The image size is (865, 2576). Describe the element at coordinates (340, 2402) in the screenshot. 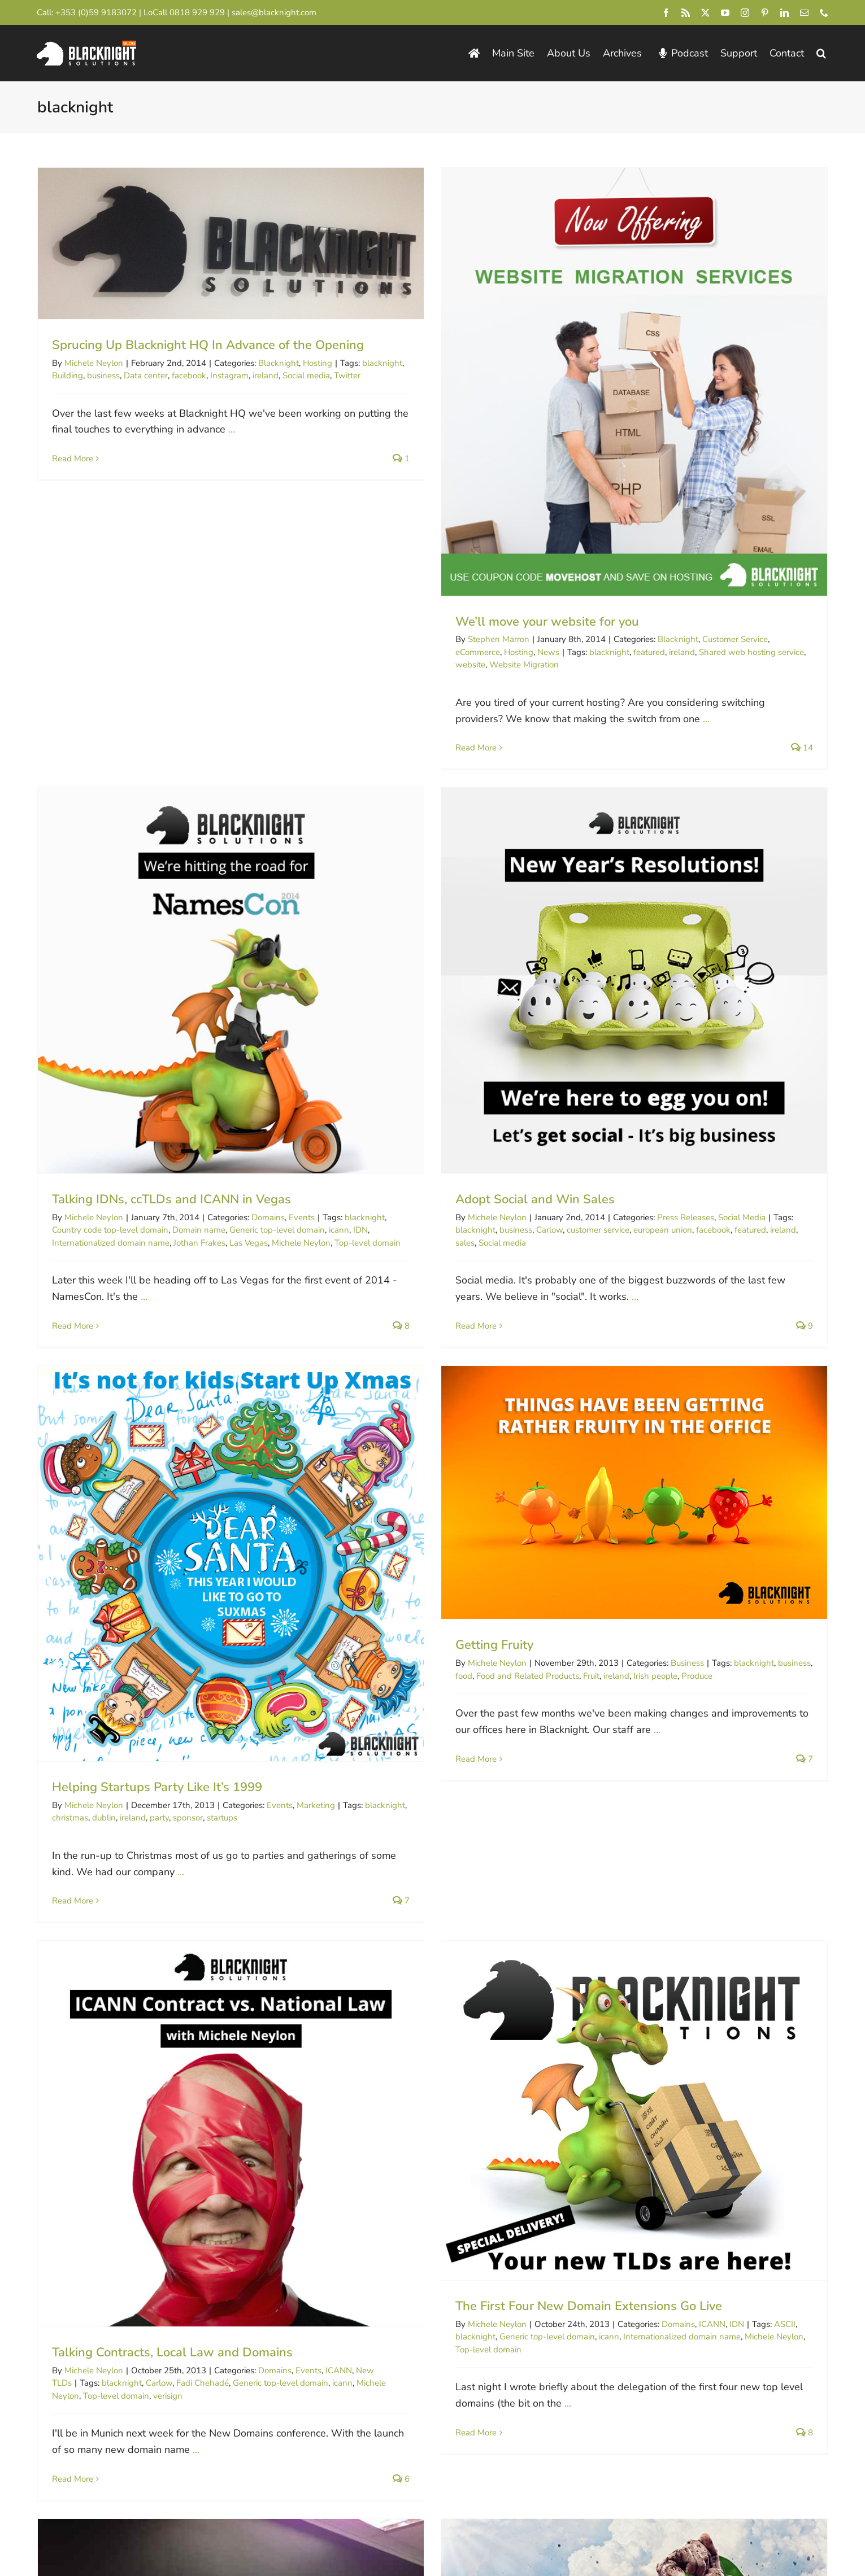

I see `Support Desk / Knowledgebase` at that location.